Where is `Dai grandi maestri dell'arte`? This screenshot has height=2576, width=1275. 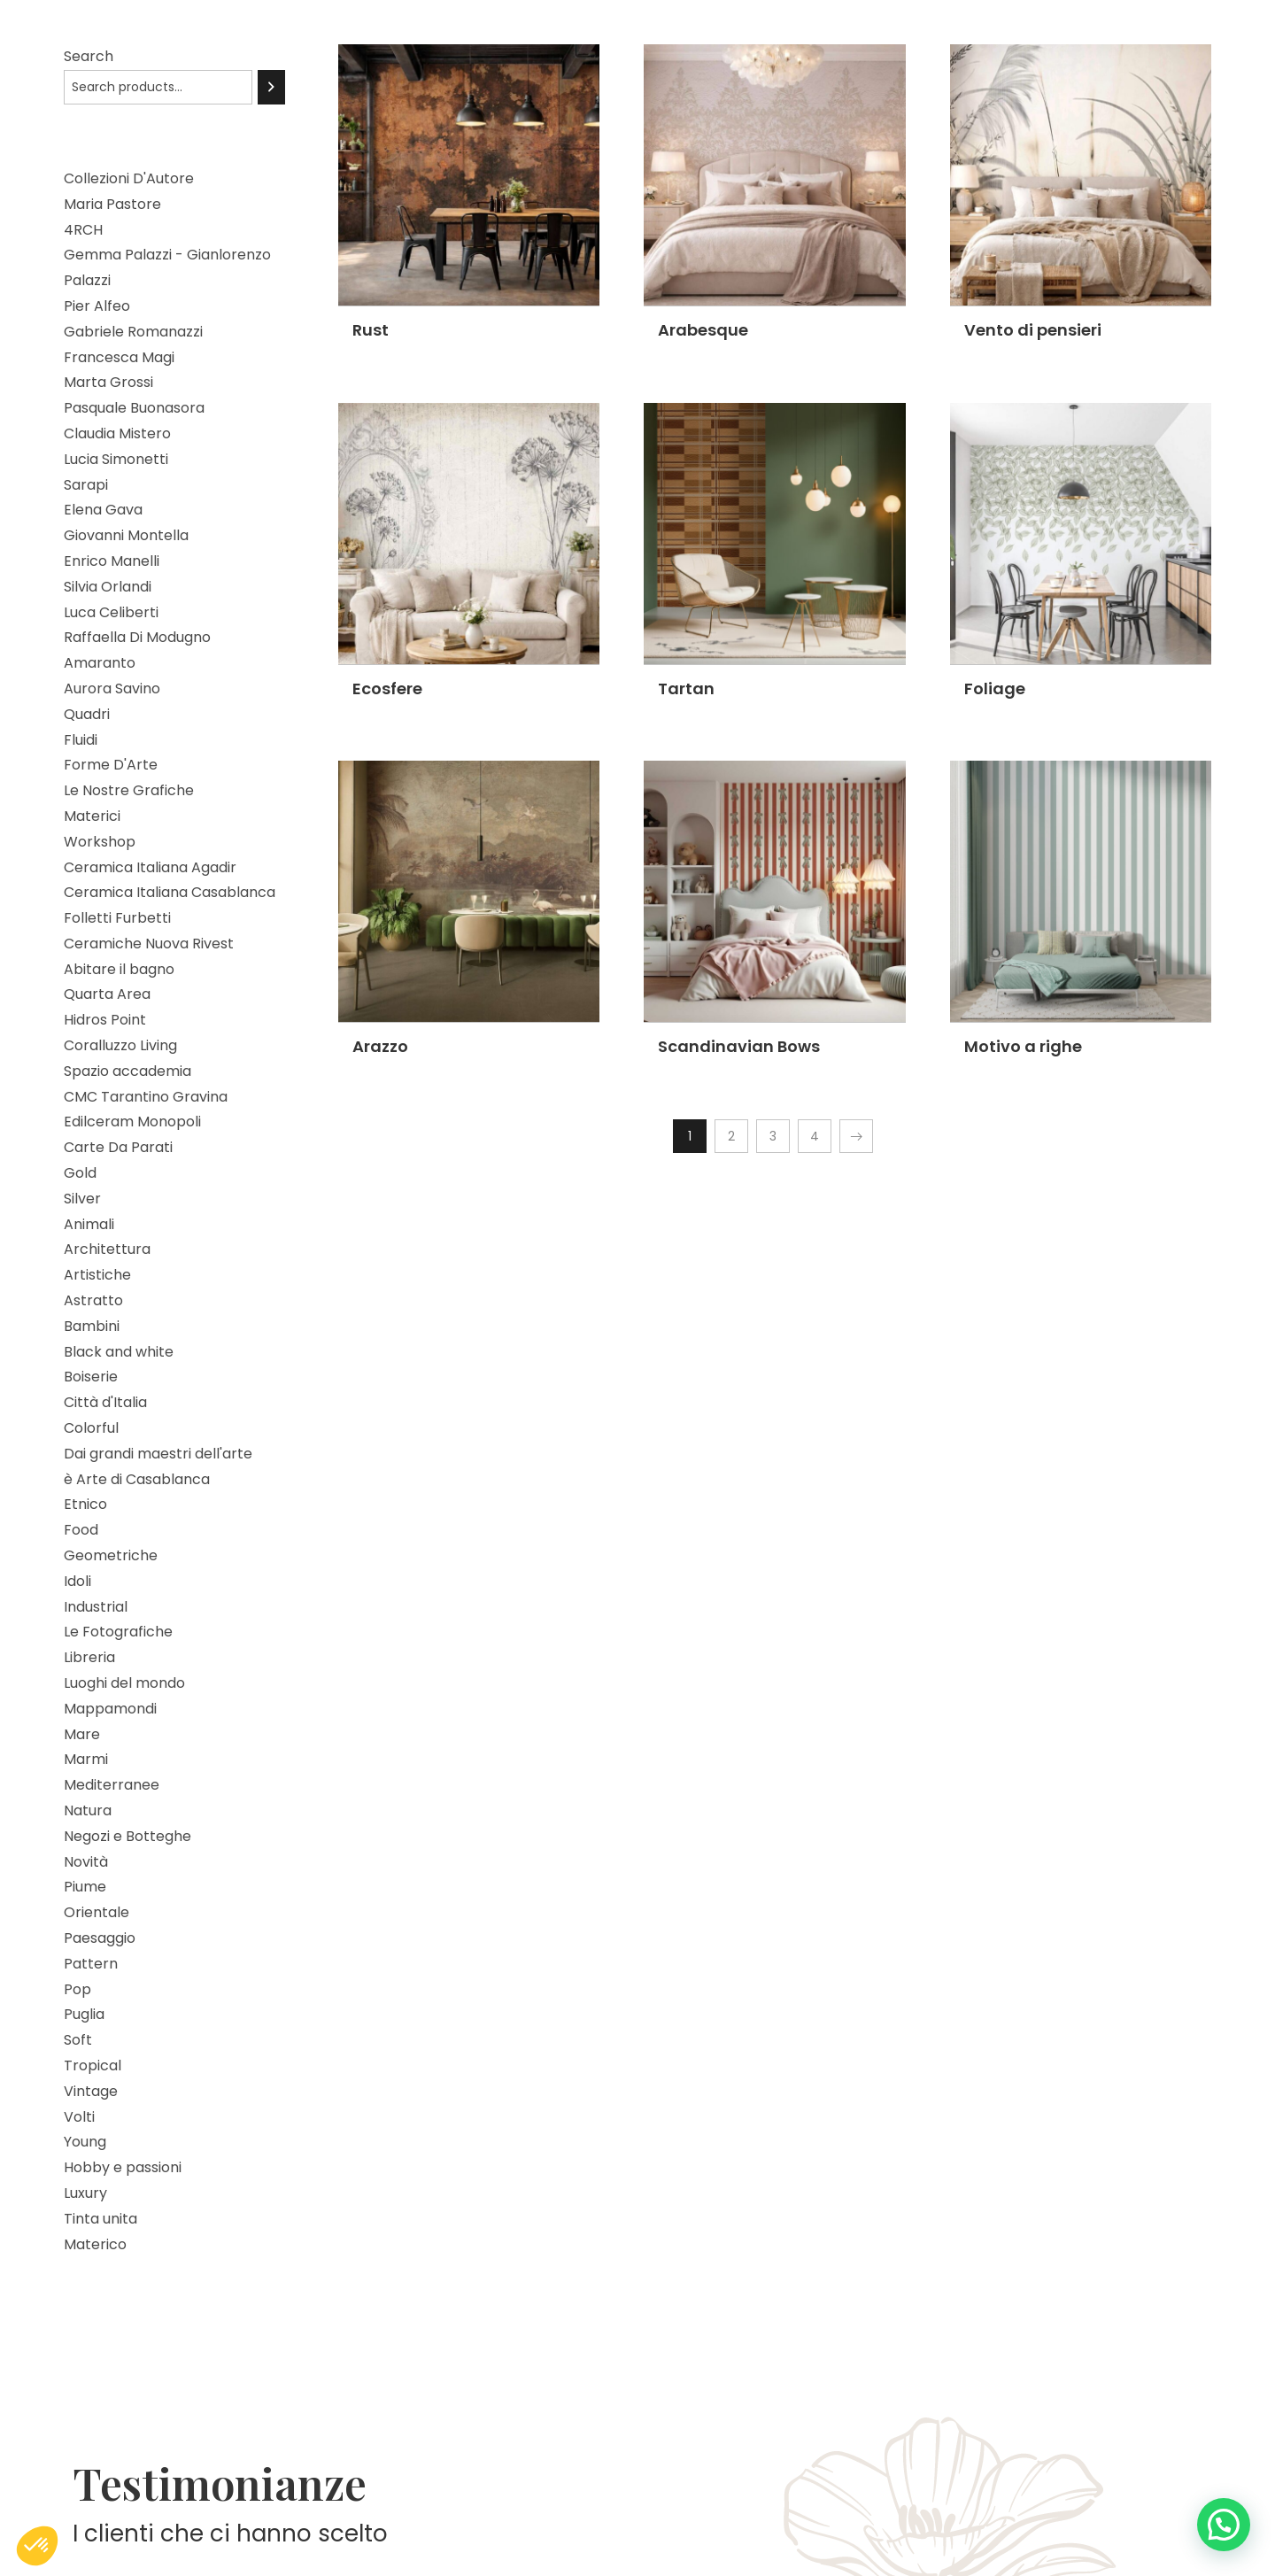
Dai grandi maestri dell'arte is located at coordinates (158, 1453).